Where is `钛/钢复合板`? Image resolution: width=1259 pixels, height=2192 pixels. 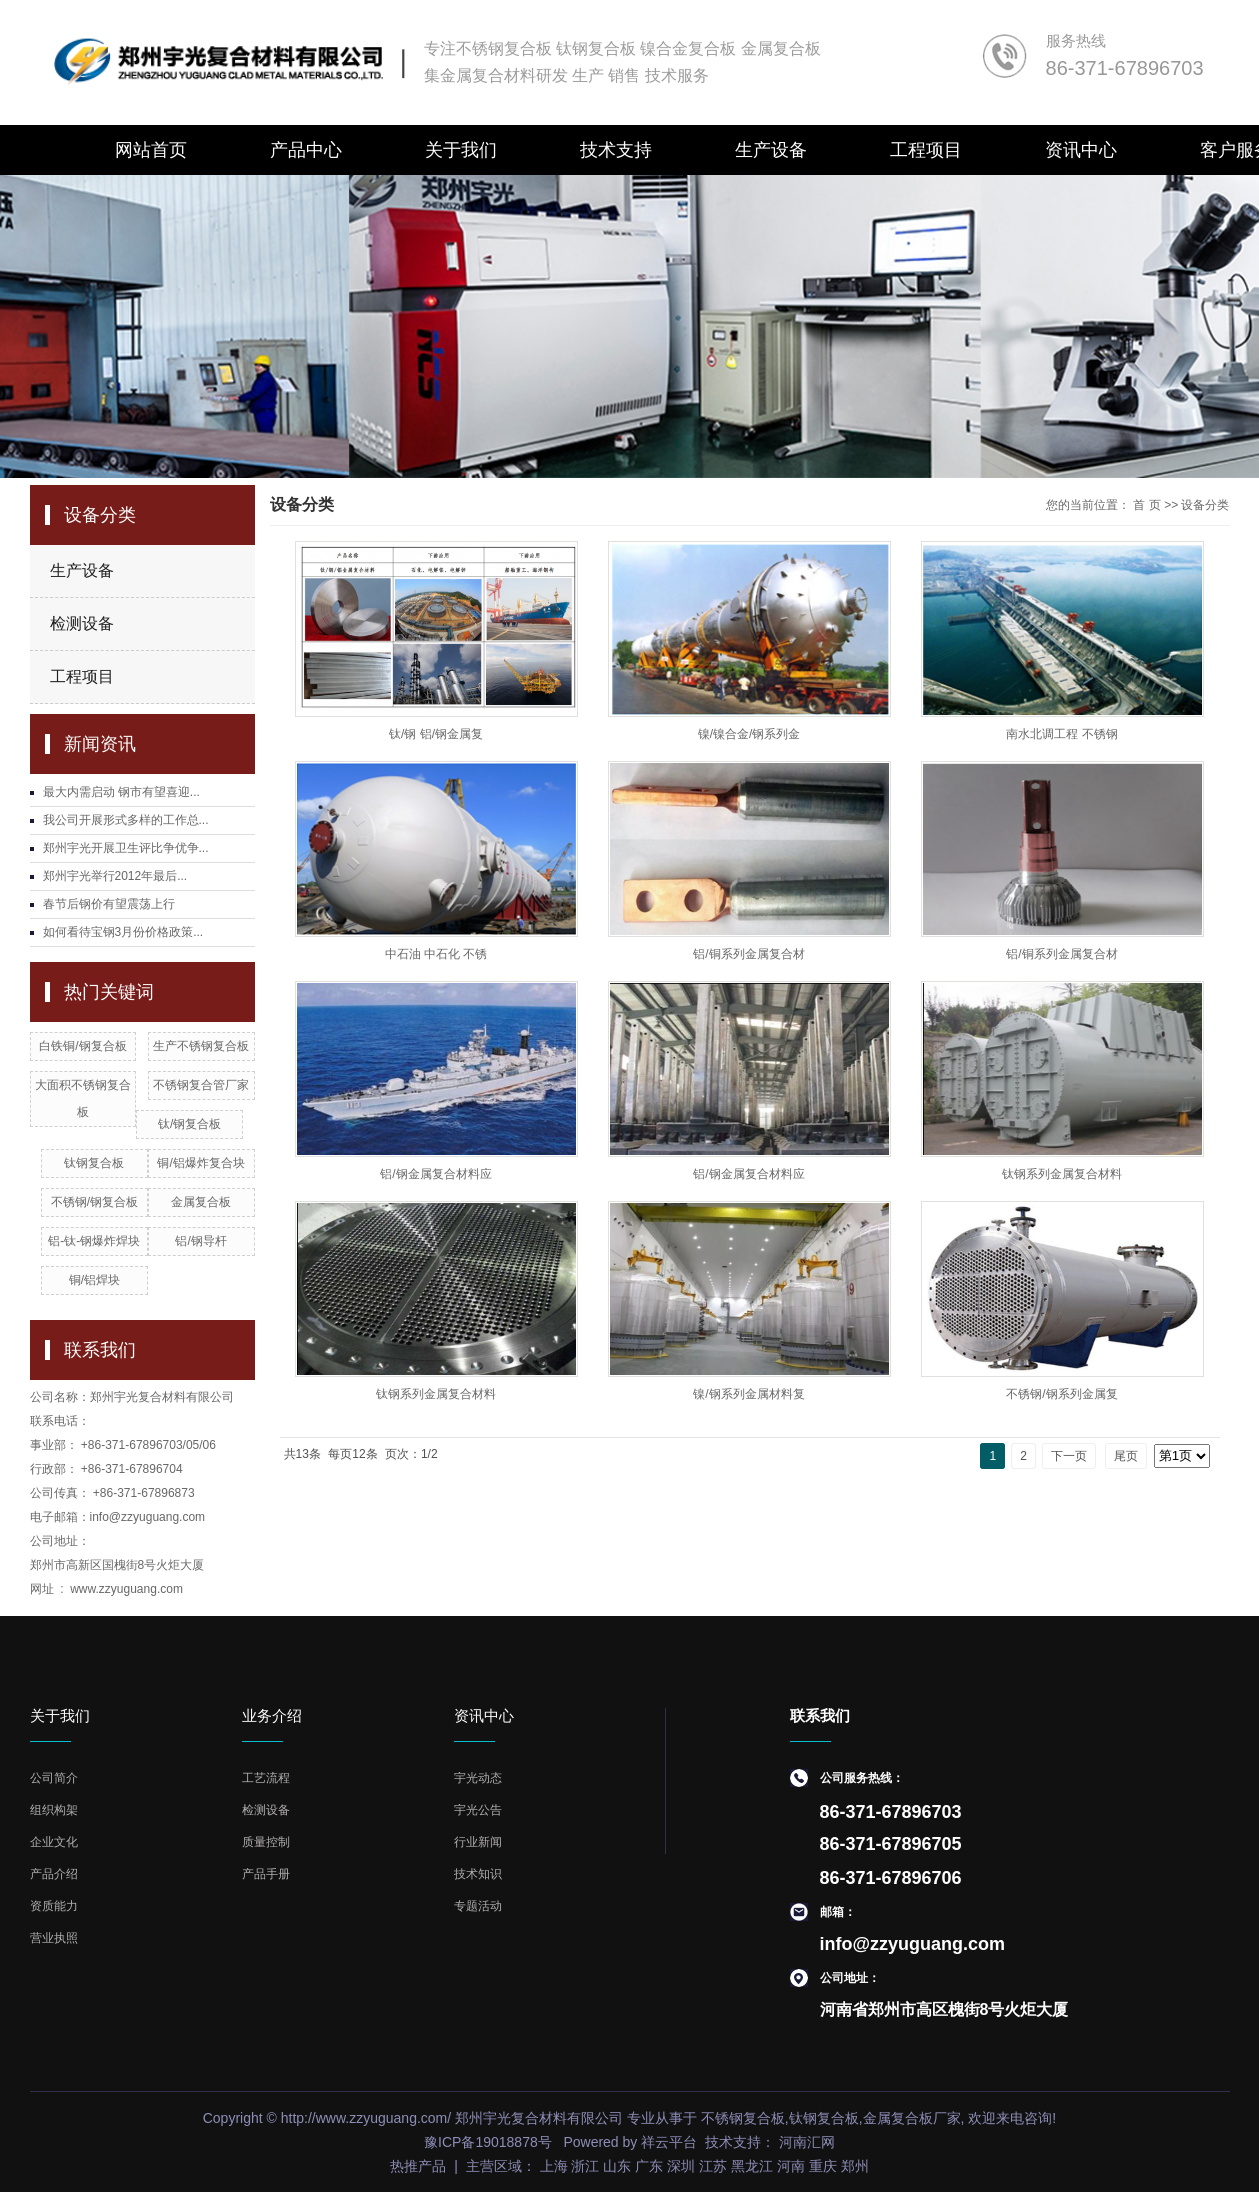 钛/钢复合板 is located at coordinates (189, 1124).